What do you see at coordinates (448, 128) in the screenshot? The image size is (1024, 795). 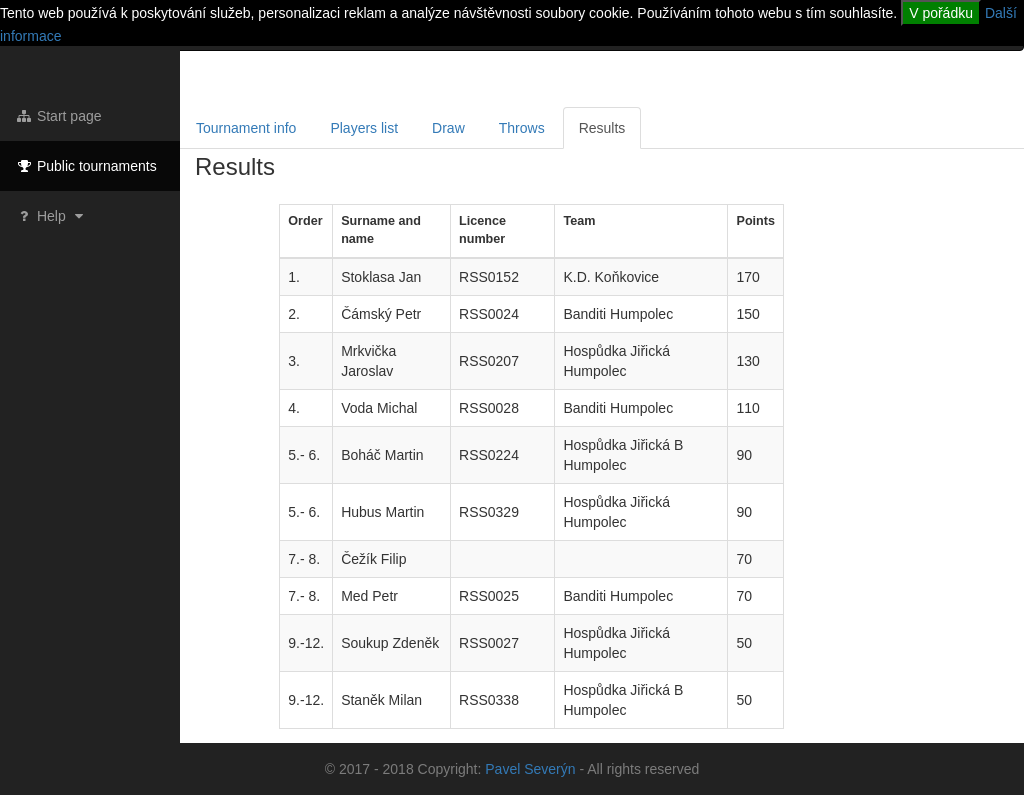 I see `Draw` at bounding box center [448, 128].